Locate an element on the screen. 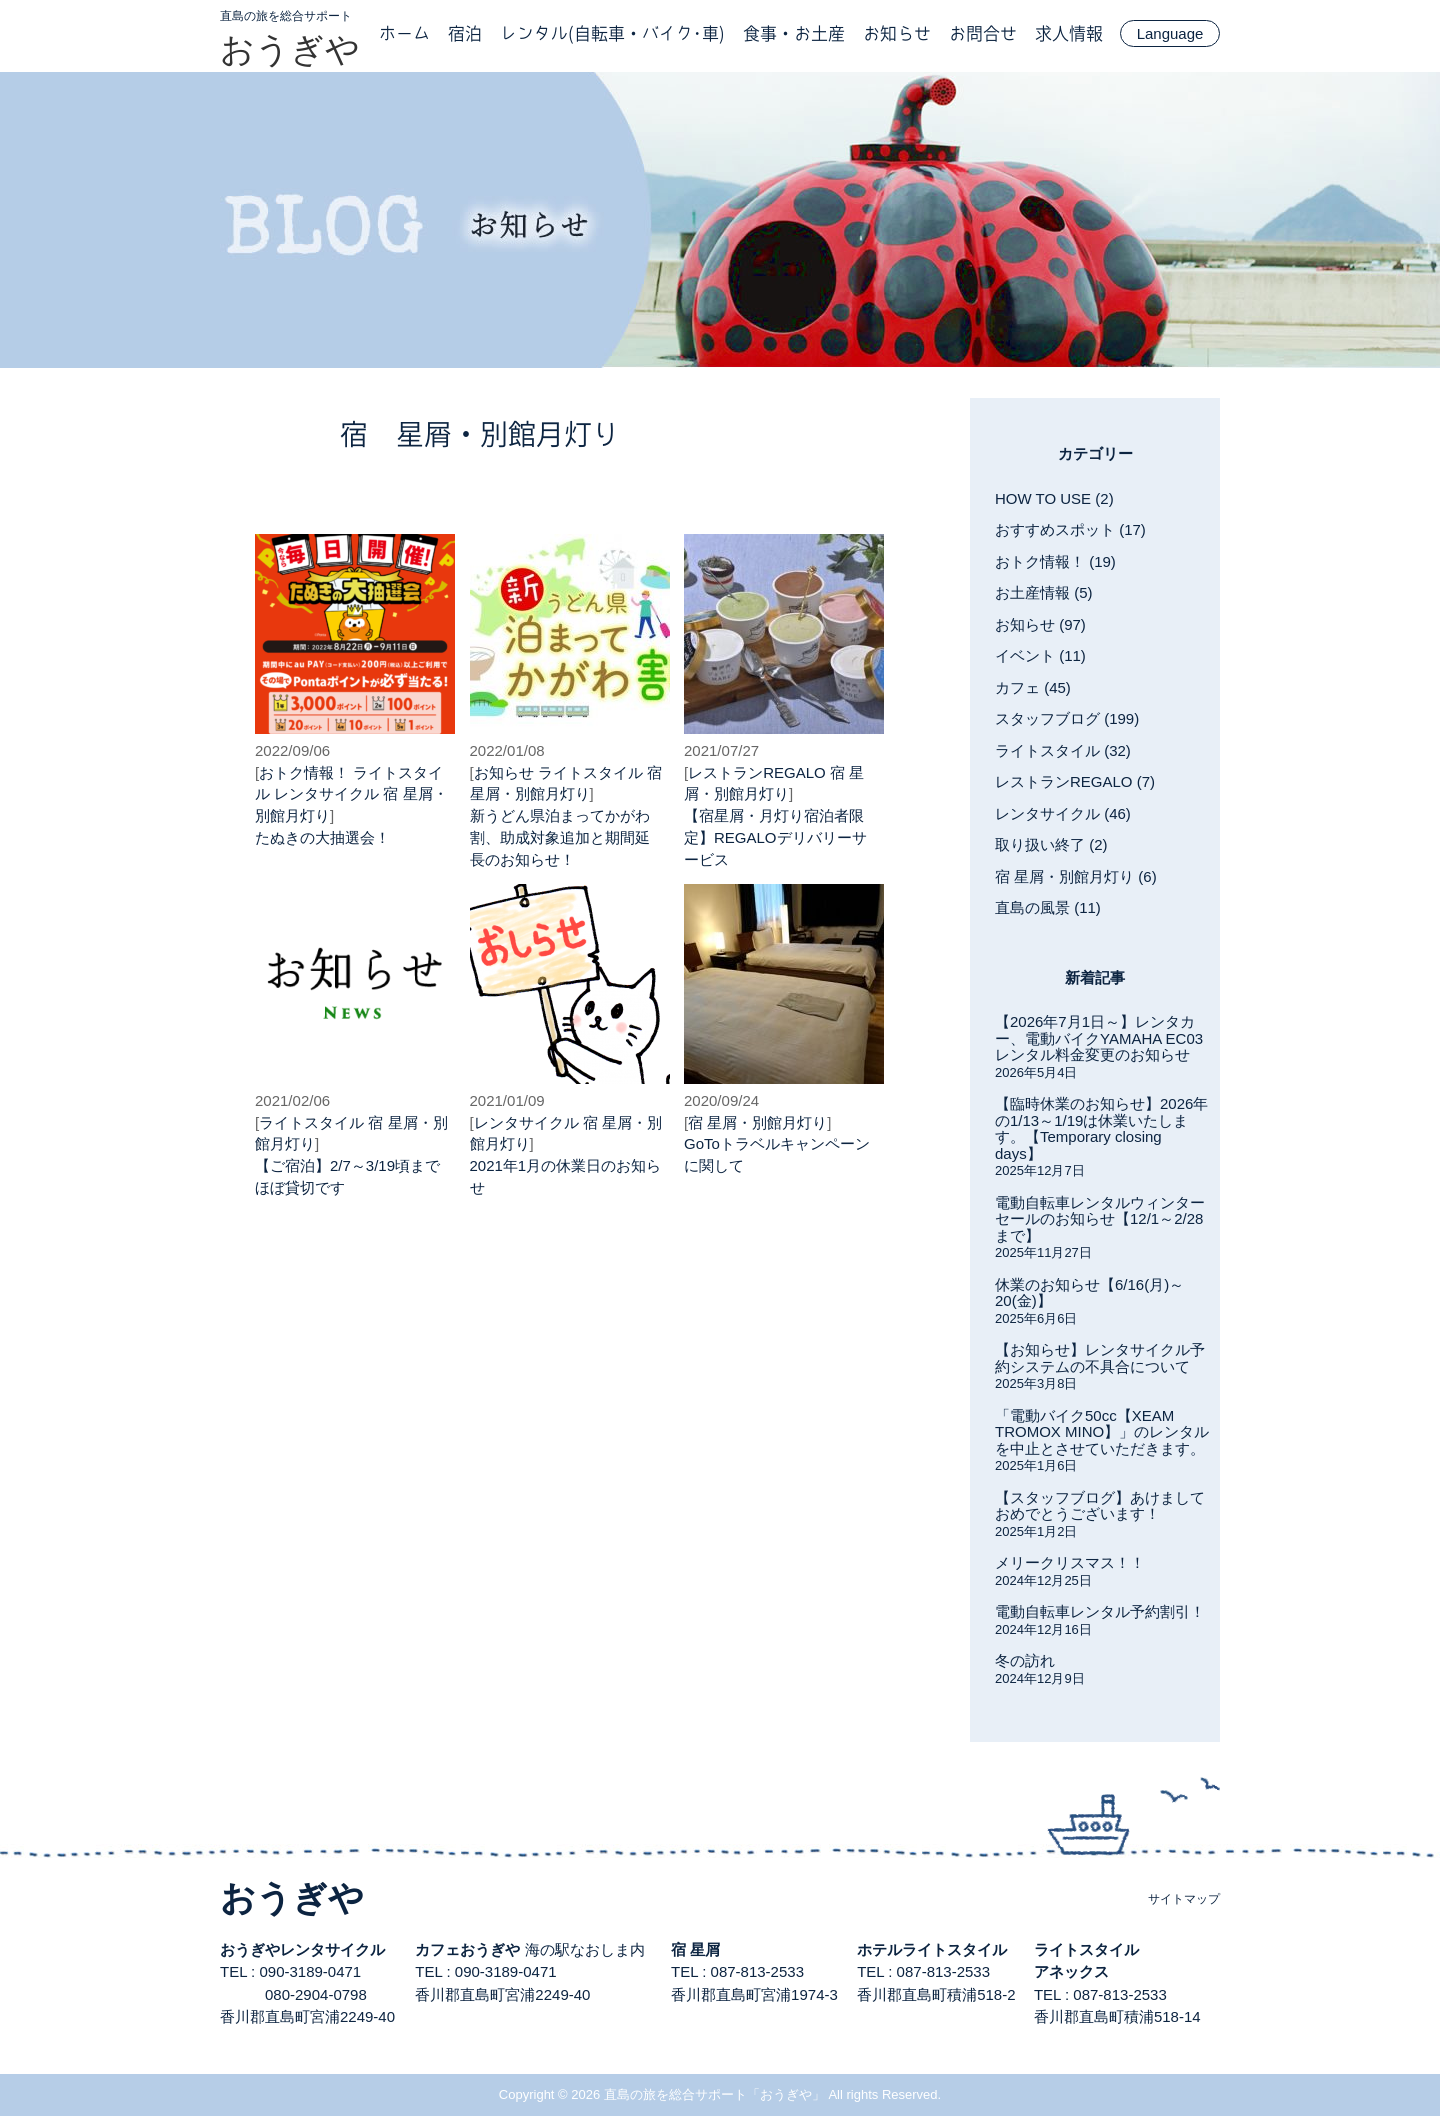  お知らせ (97) is located at coordinates (1040, 624).